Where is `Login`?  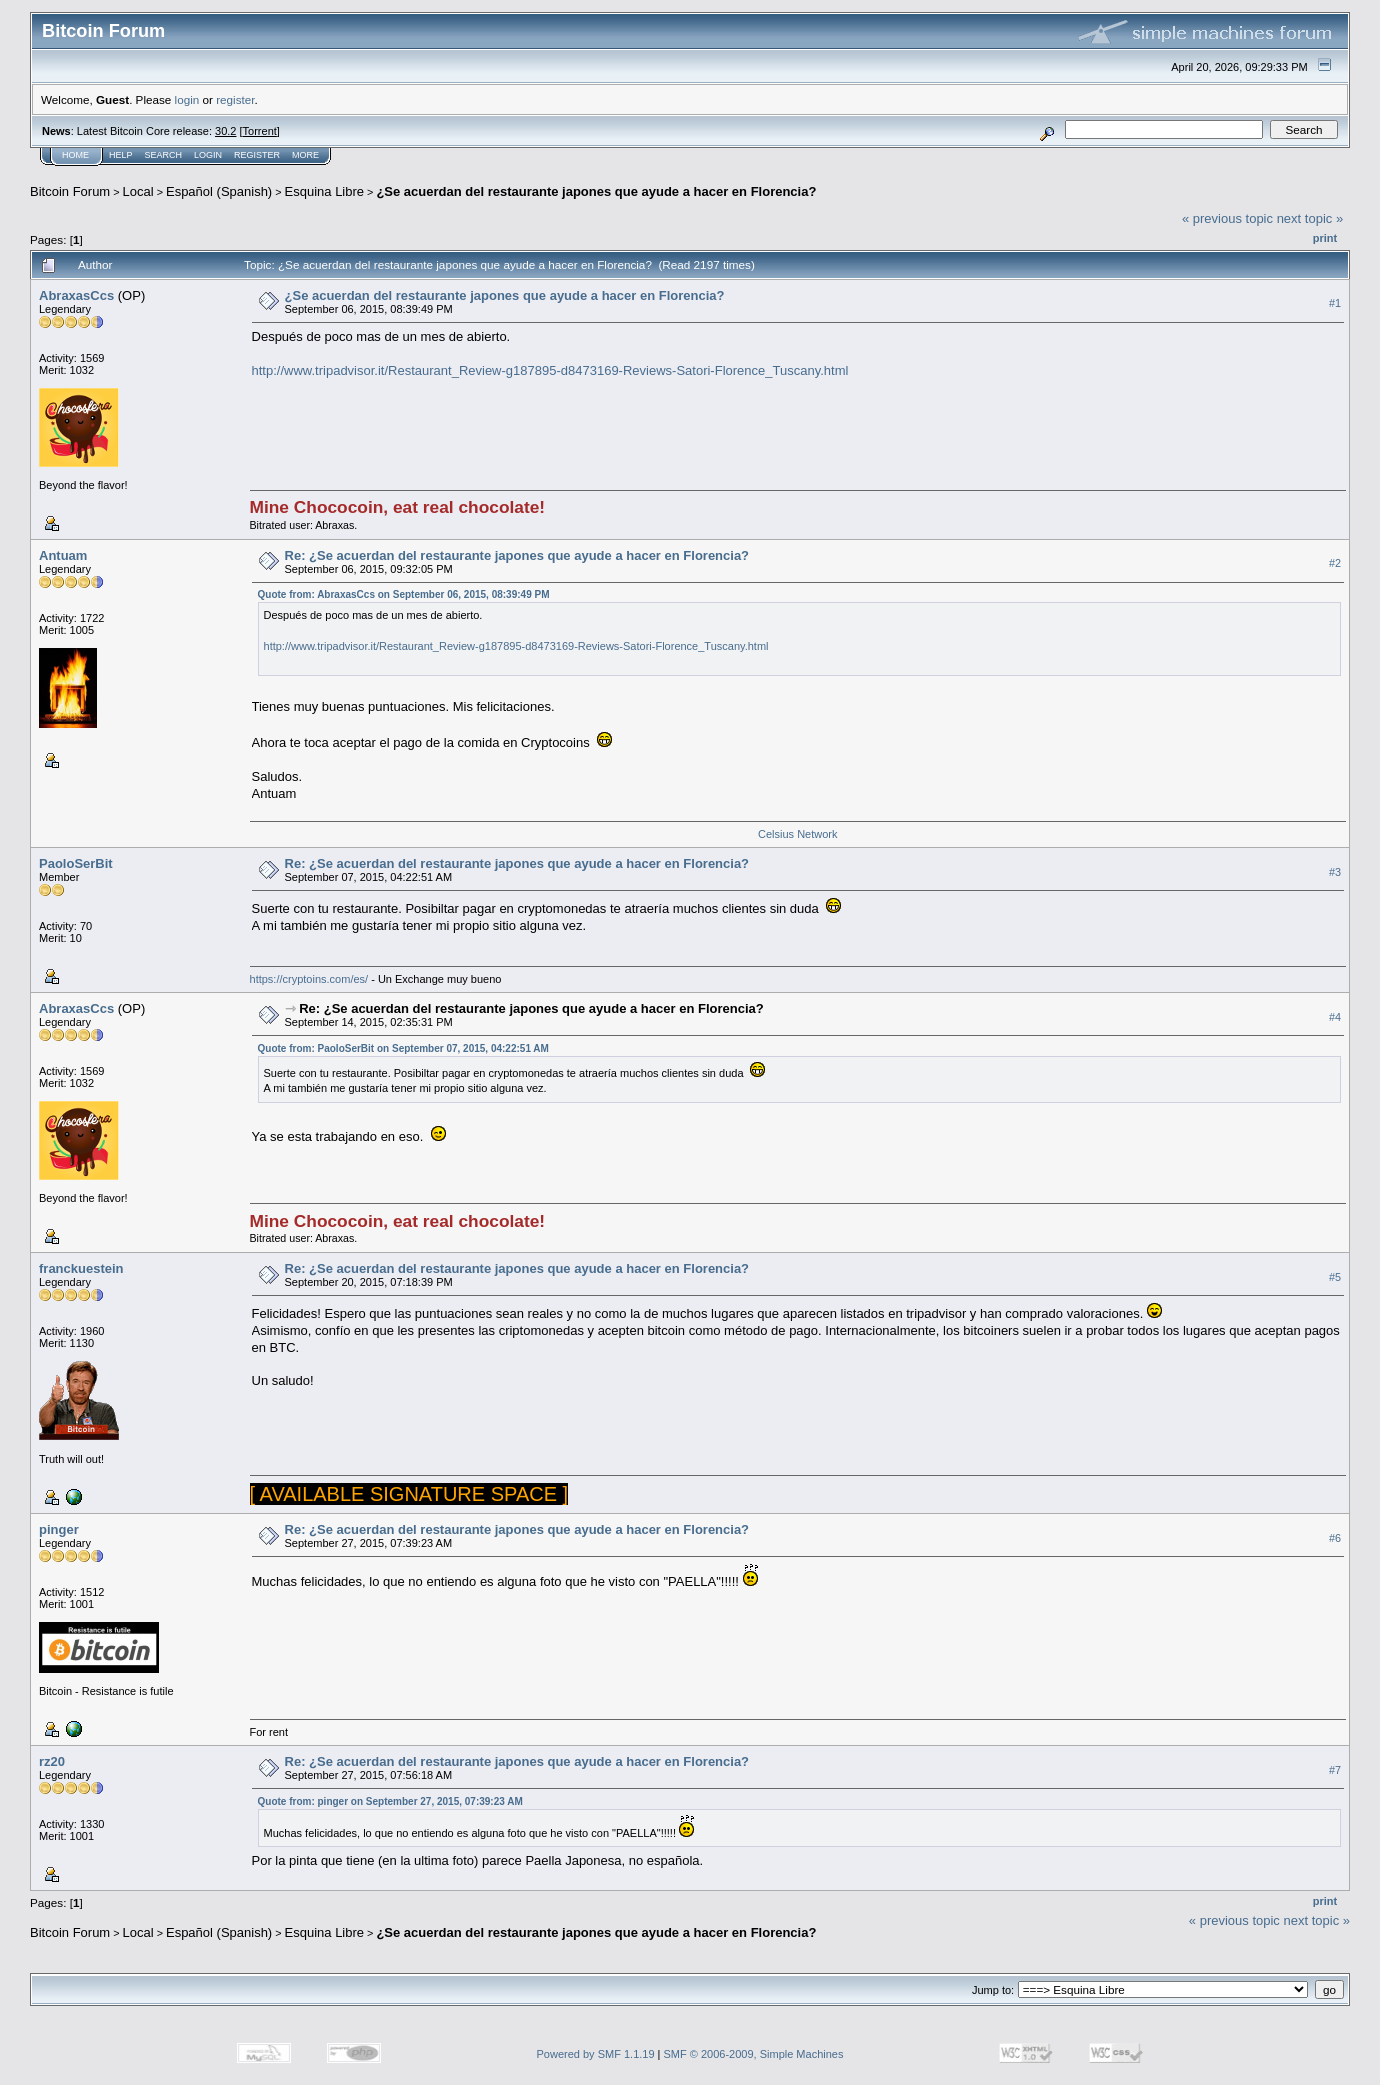
Login is located at coordinates (208, 155).